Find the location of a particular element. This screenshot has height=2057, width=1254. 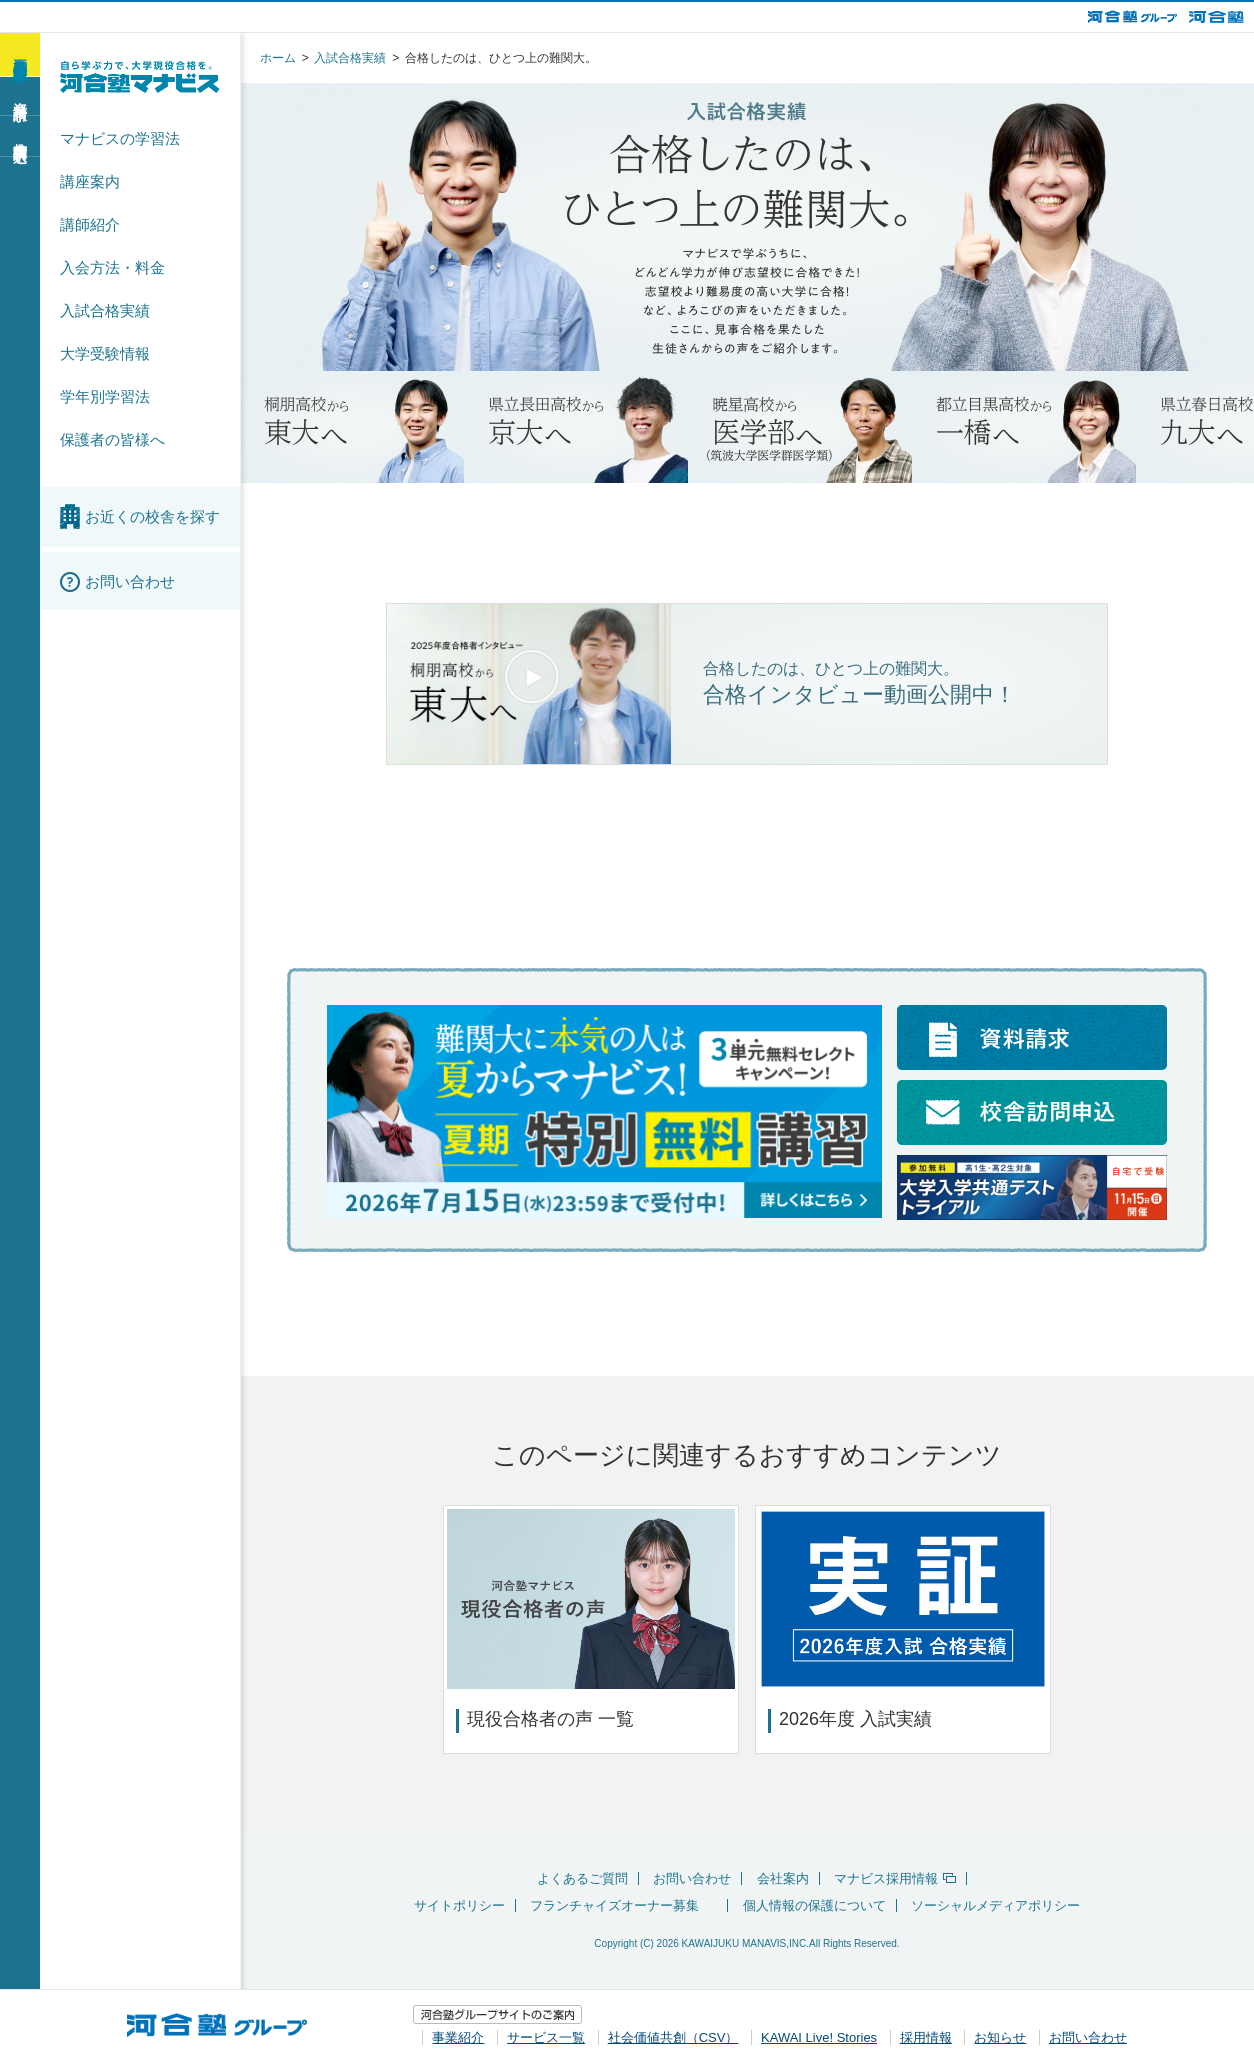

KAWAI Live! Stories is located at coordinates (819, 2034).